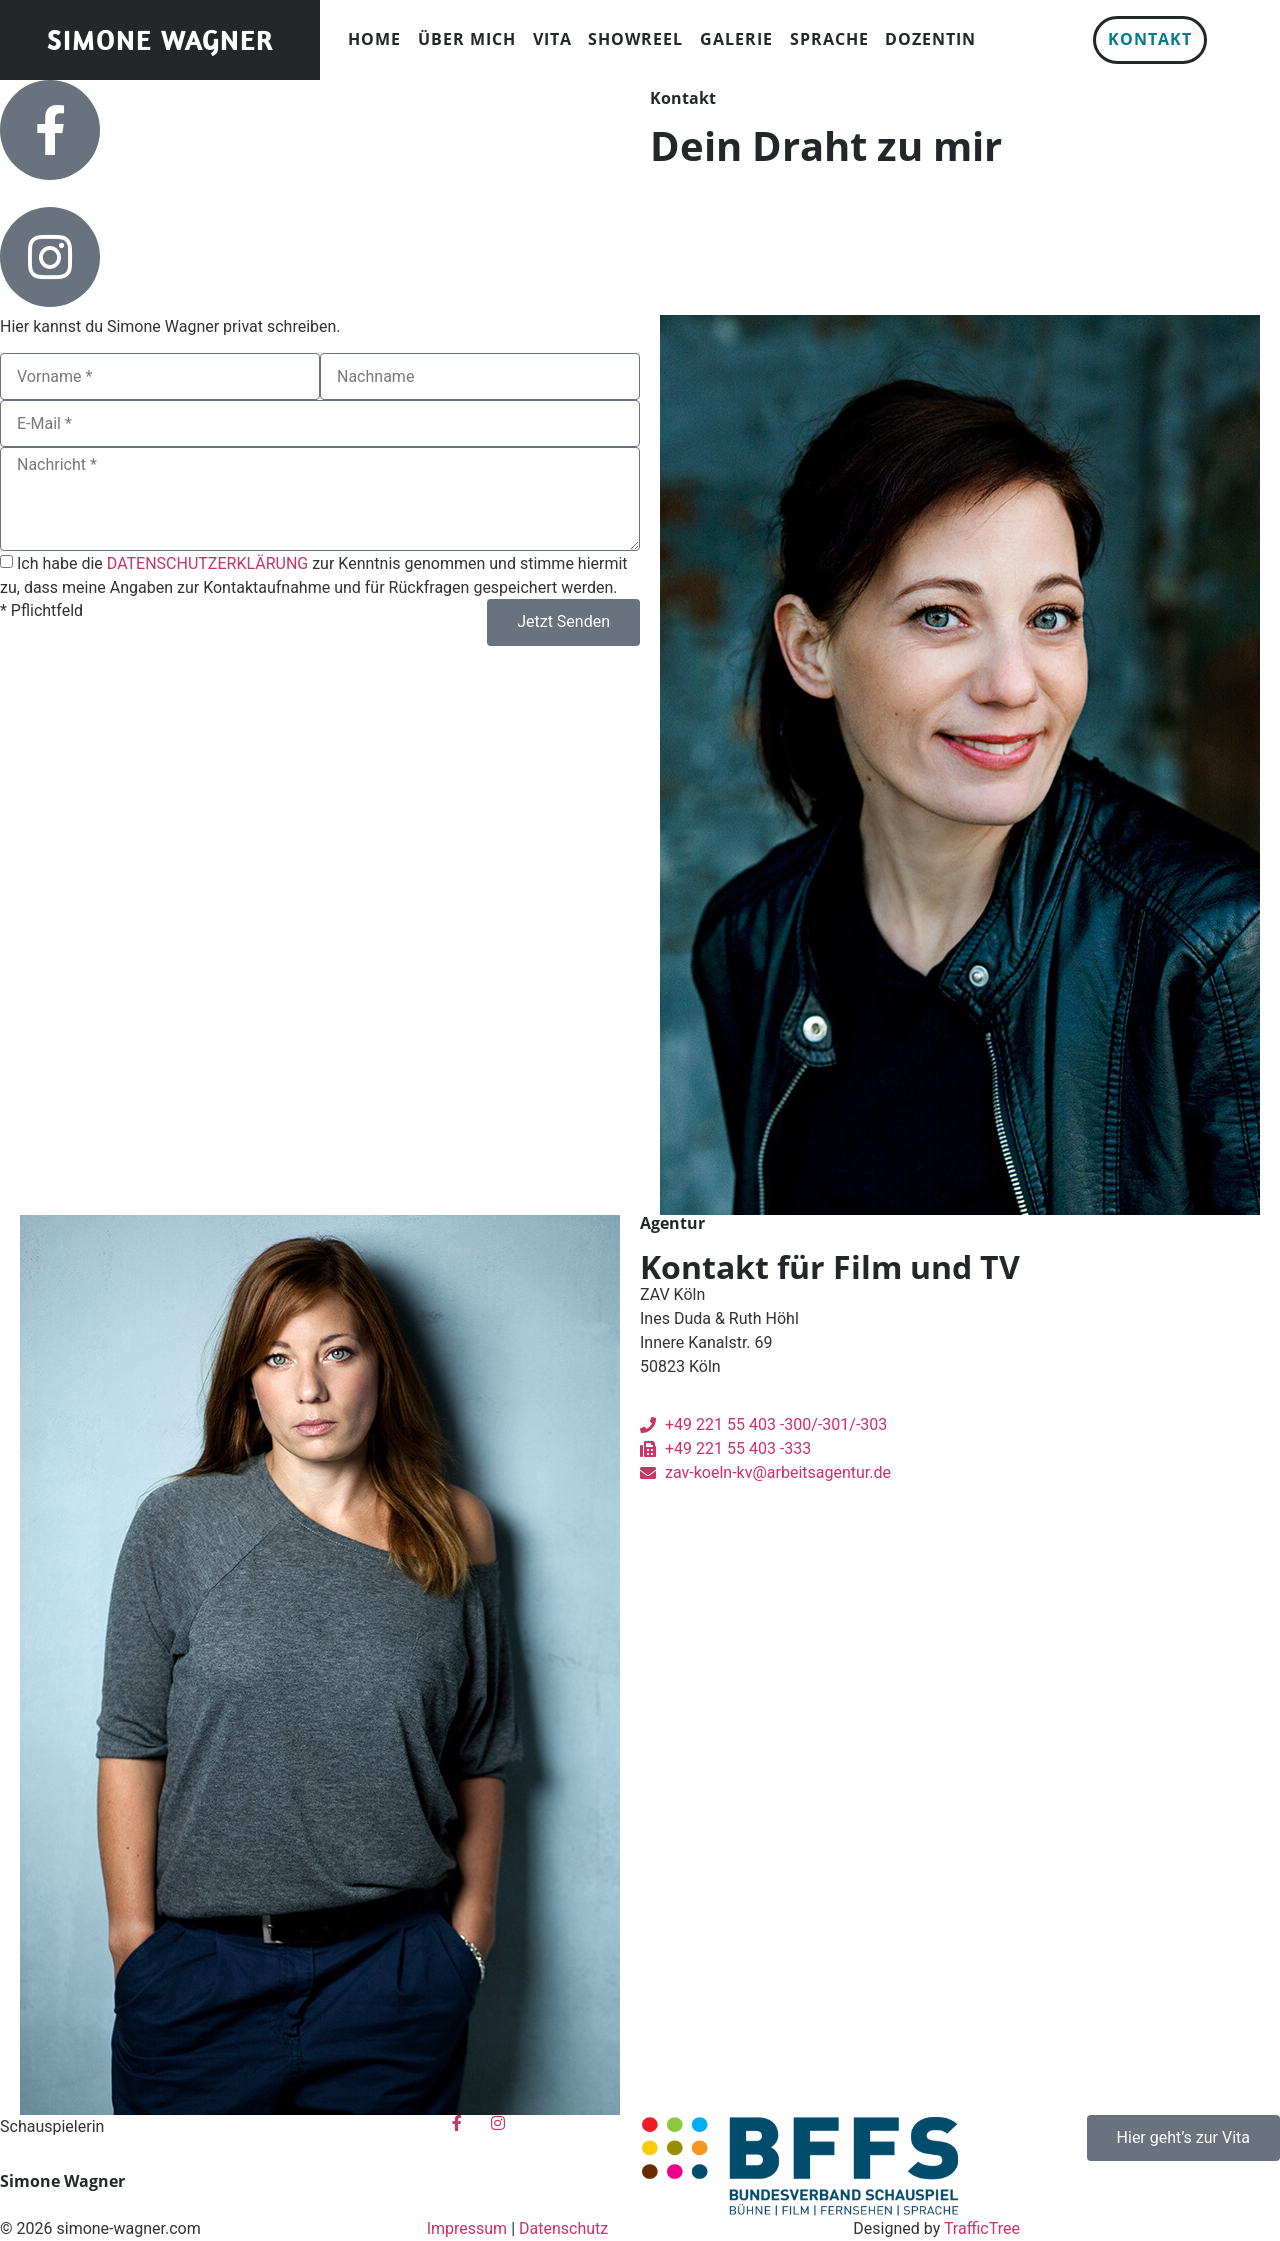 Image resolution: width=1280 pixels, height=2241 pixels. I want to click on TrafficTree, so click(982, 2228).